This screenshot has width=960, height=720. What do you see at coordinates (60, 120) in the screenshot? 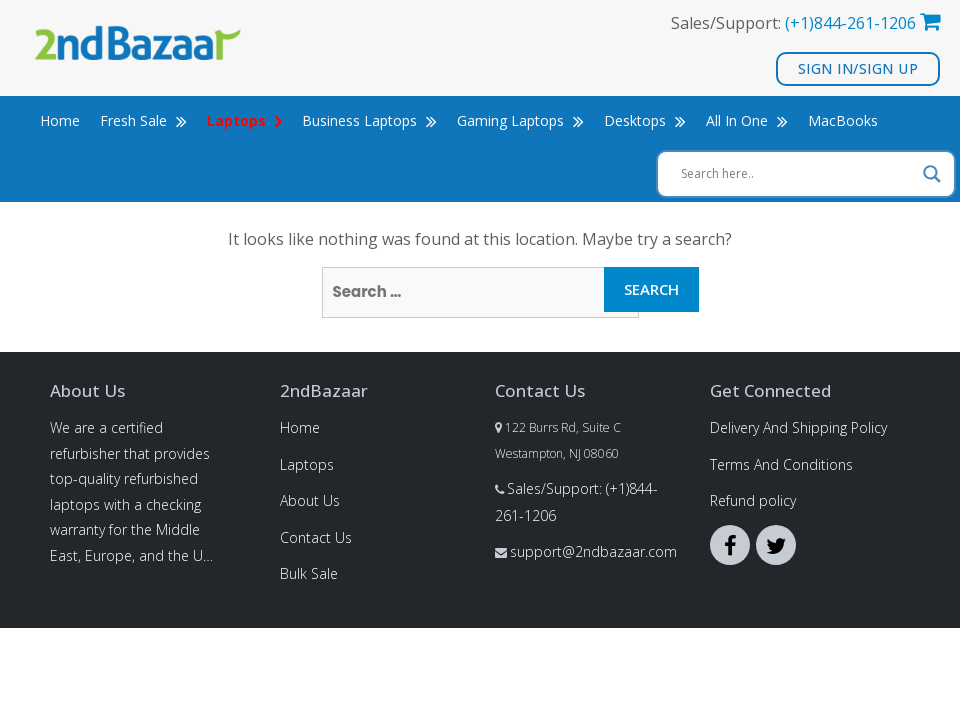
I see `Home` at bounding box center [60, 120].